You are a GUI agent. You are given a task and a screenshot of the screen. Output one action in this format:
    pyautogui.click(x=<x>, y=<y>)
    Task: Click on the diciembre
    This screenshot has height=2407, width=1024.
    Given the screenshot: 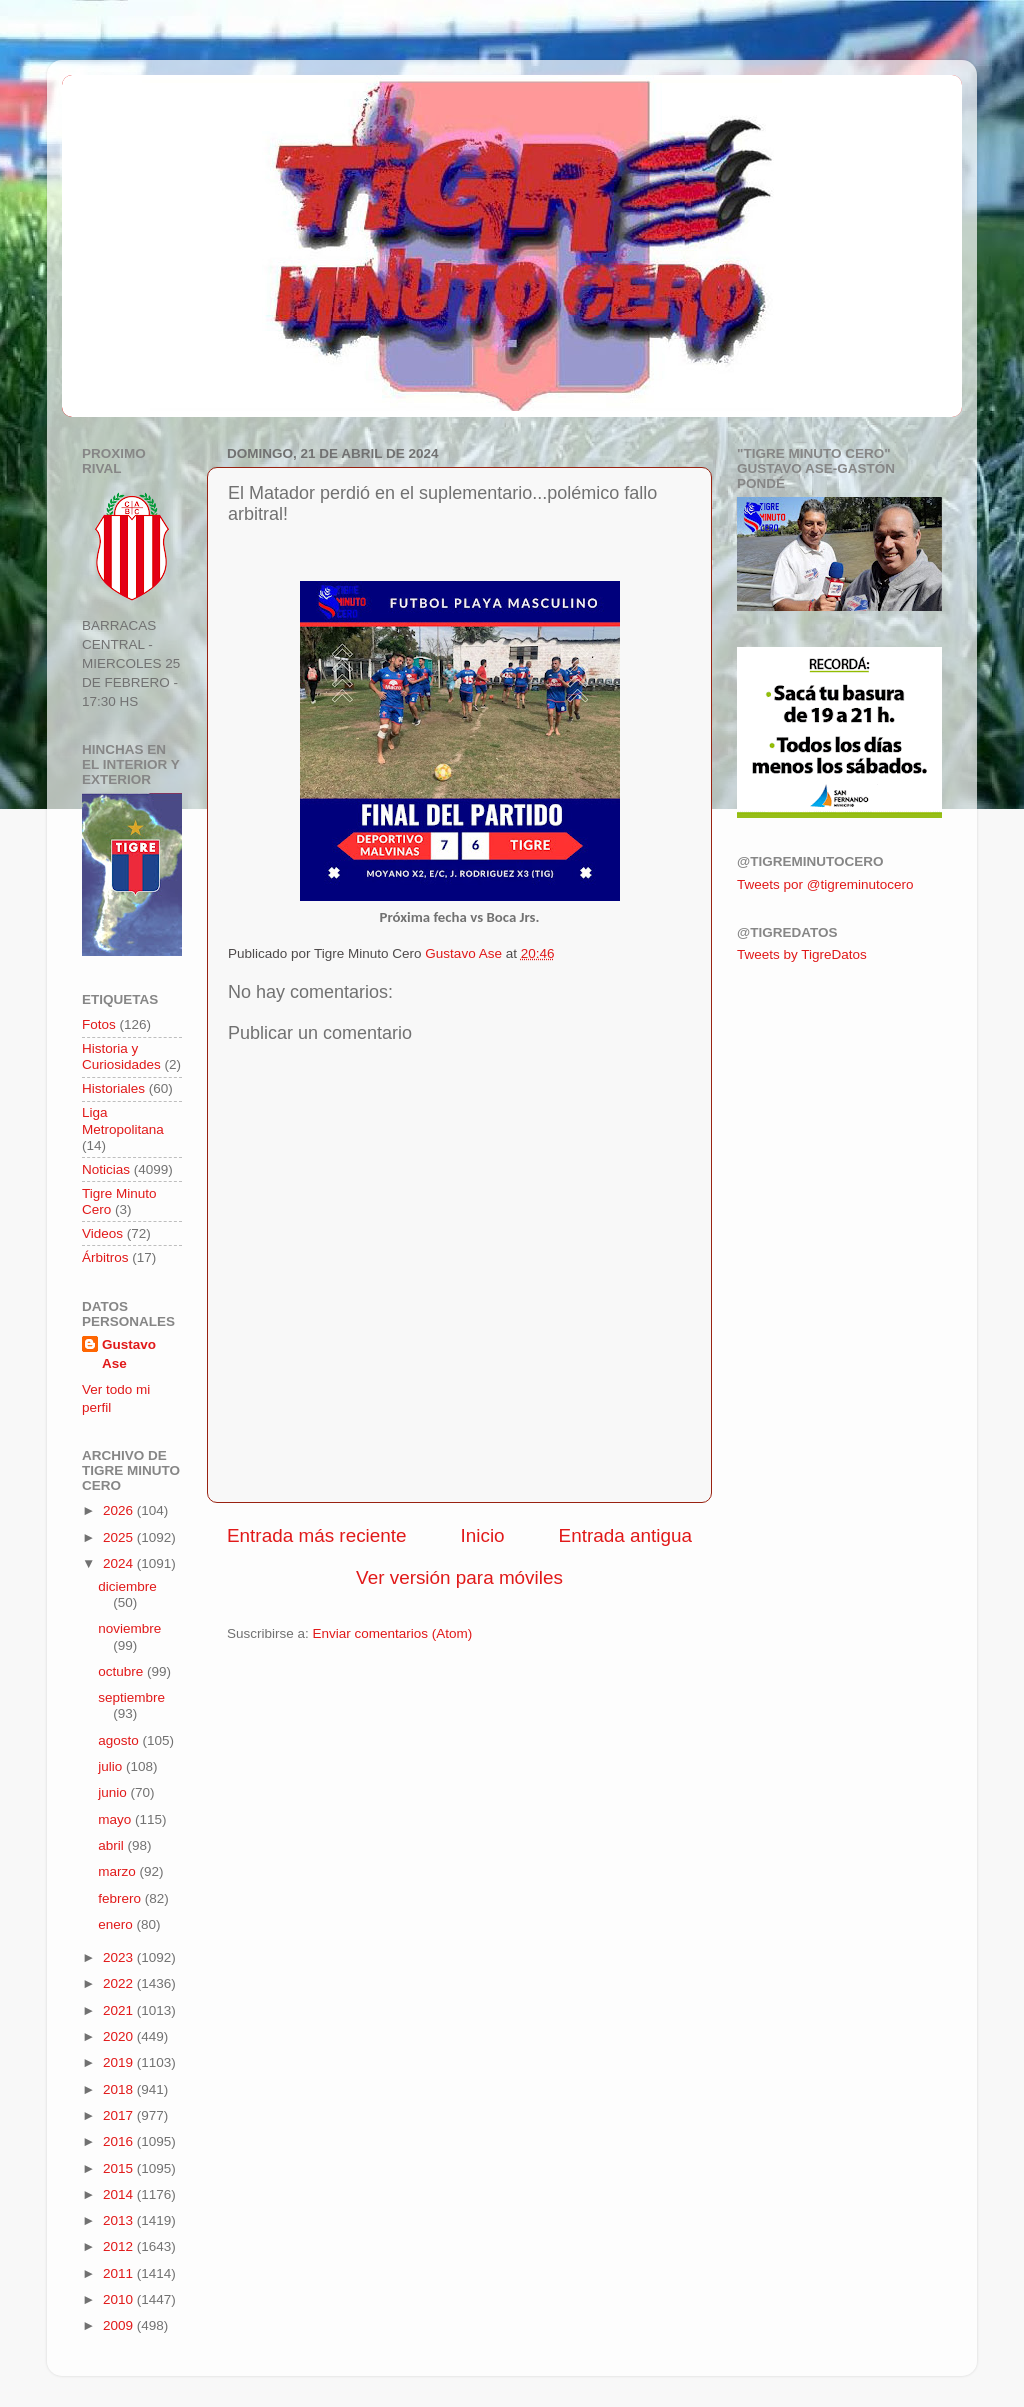 What is the action you would take?
    pyautogui.click(x=127, y=1586)
    